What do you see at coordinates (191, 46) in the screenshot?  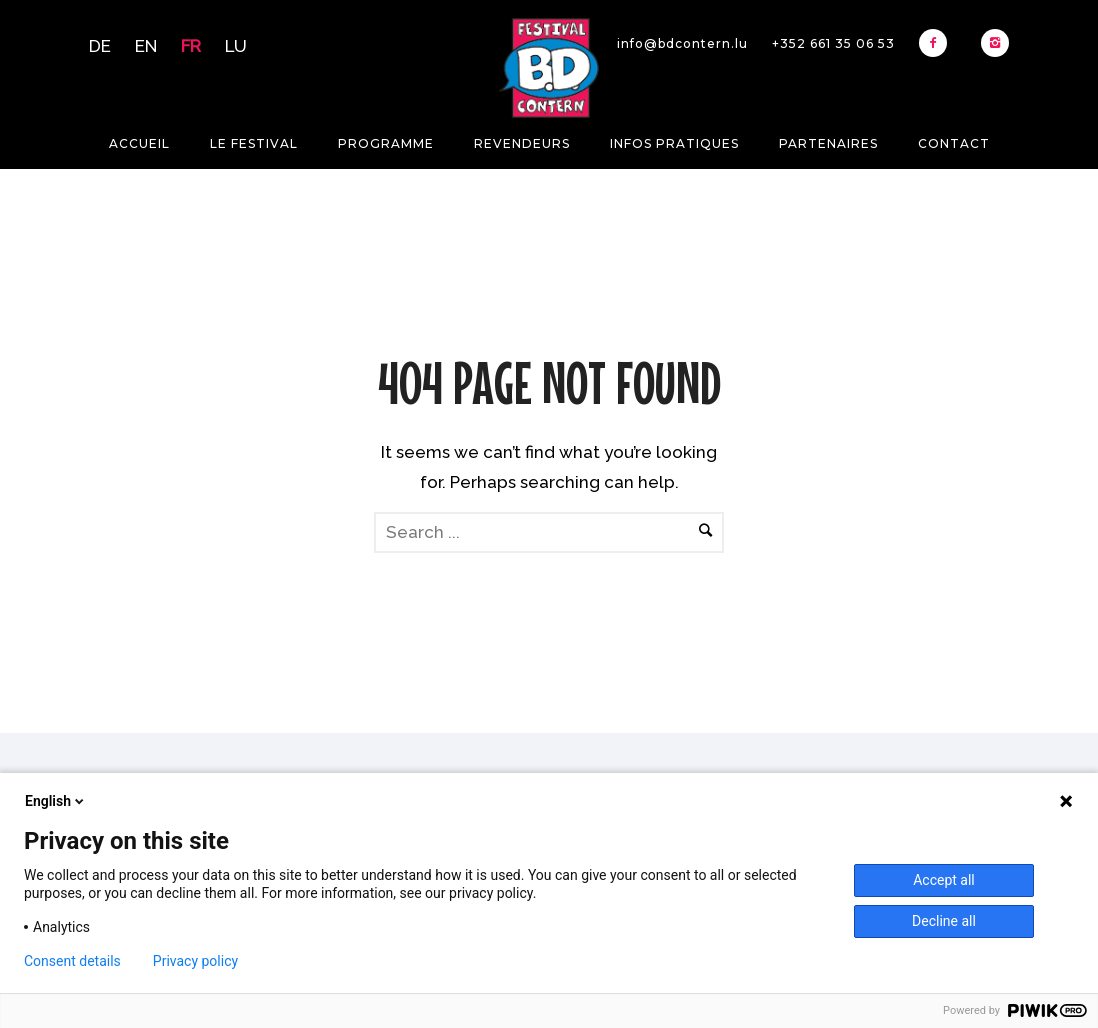 I see `FR` at bounding box center [191, 46].